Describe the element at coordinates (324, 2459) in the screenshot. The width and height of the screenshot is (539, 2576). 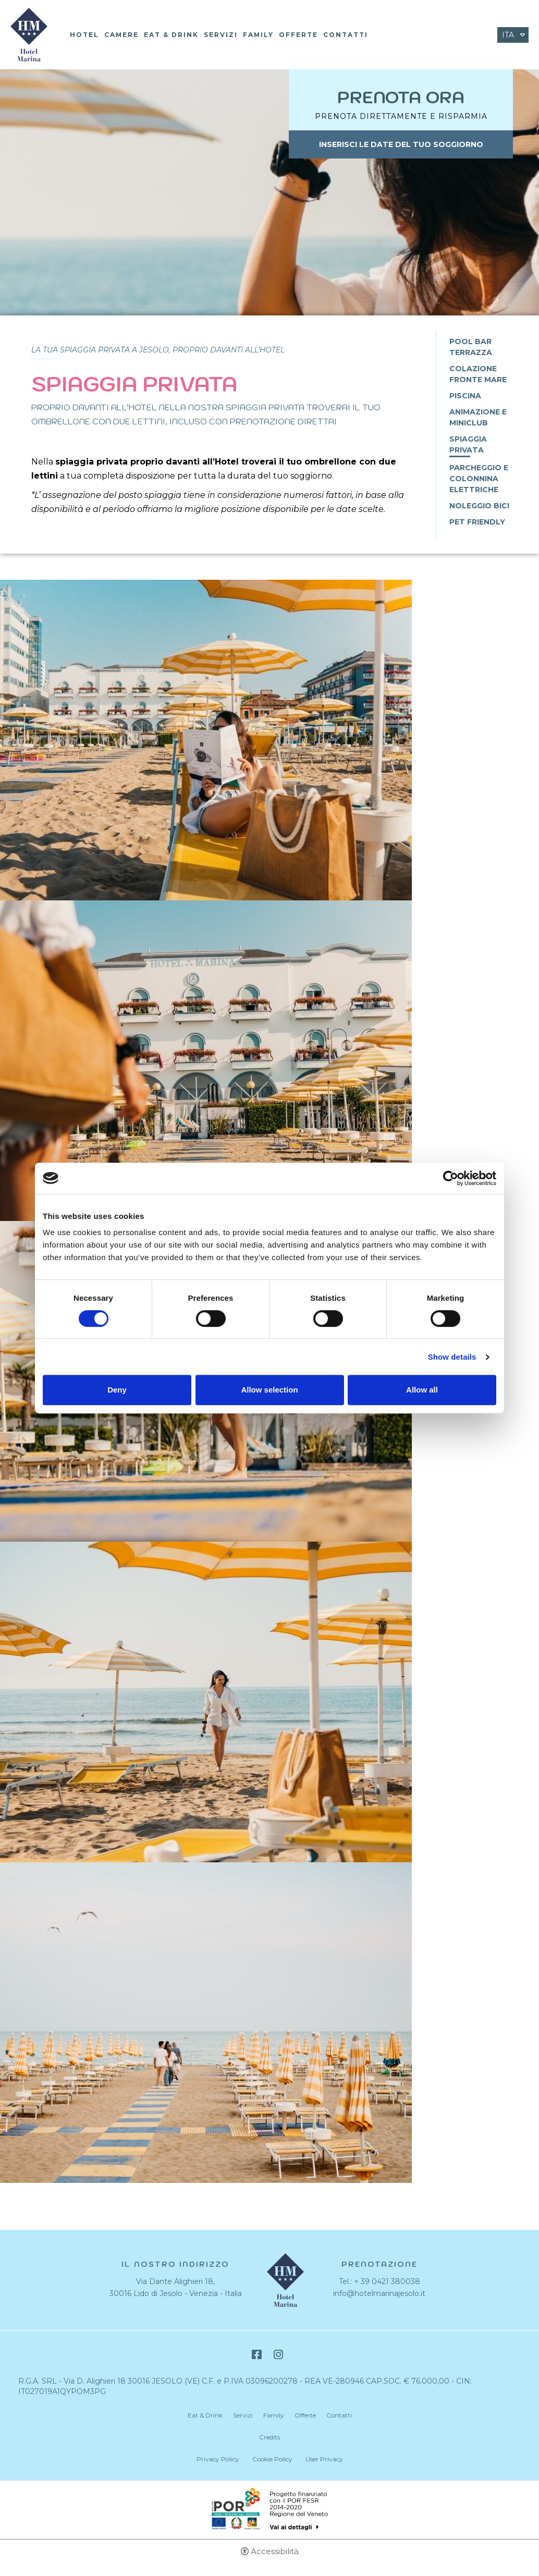
I see `User Privacy` at that location.